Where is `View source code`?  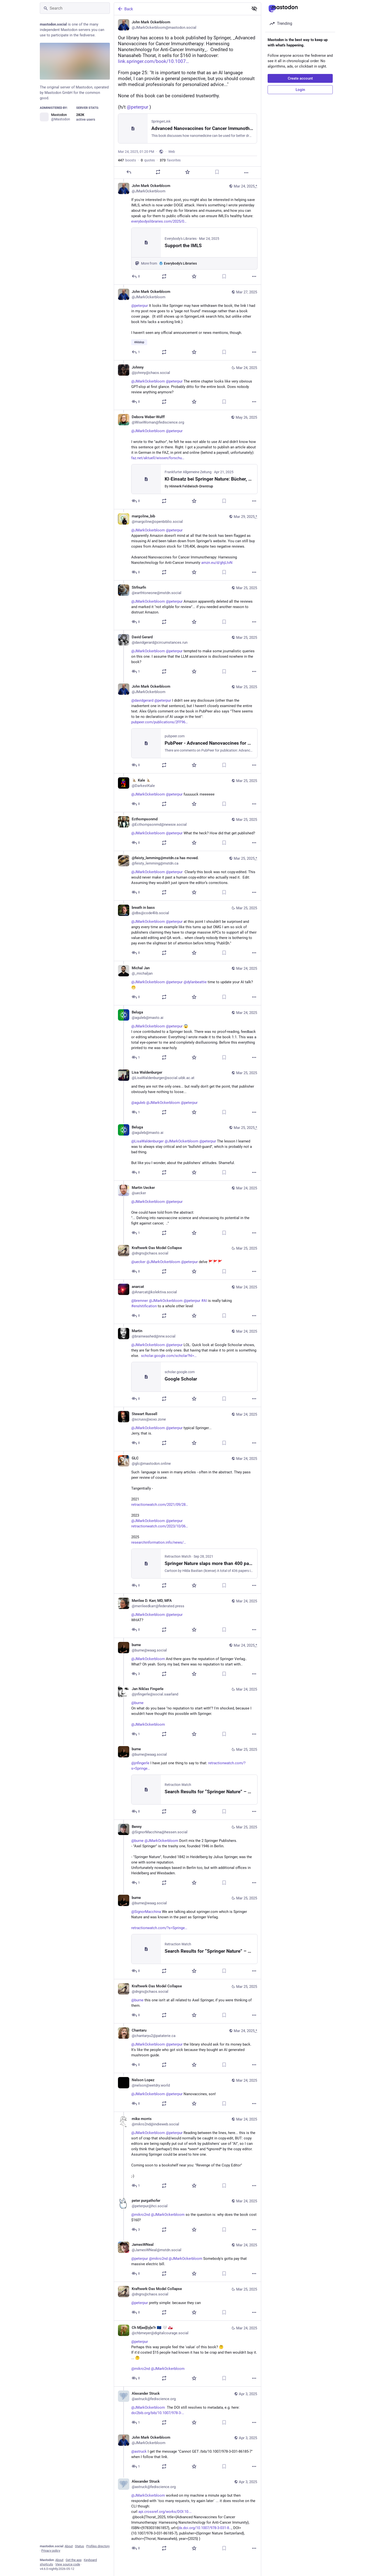 View source code is located at coordinates (67, 2564).